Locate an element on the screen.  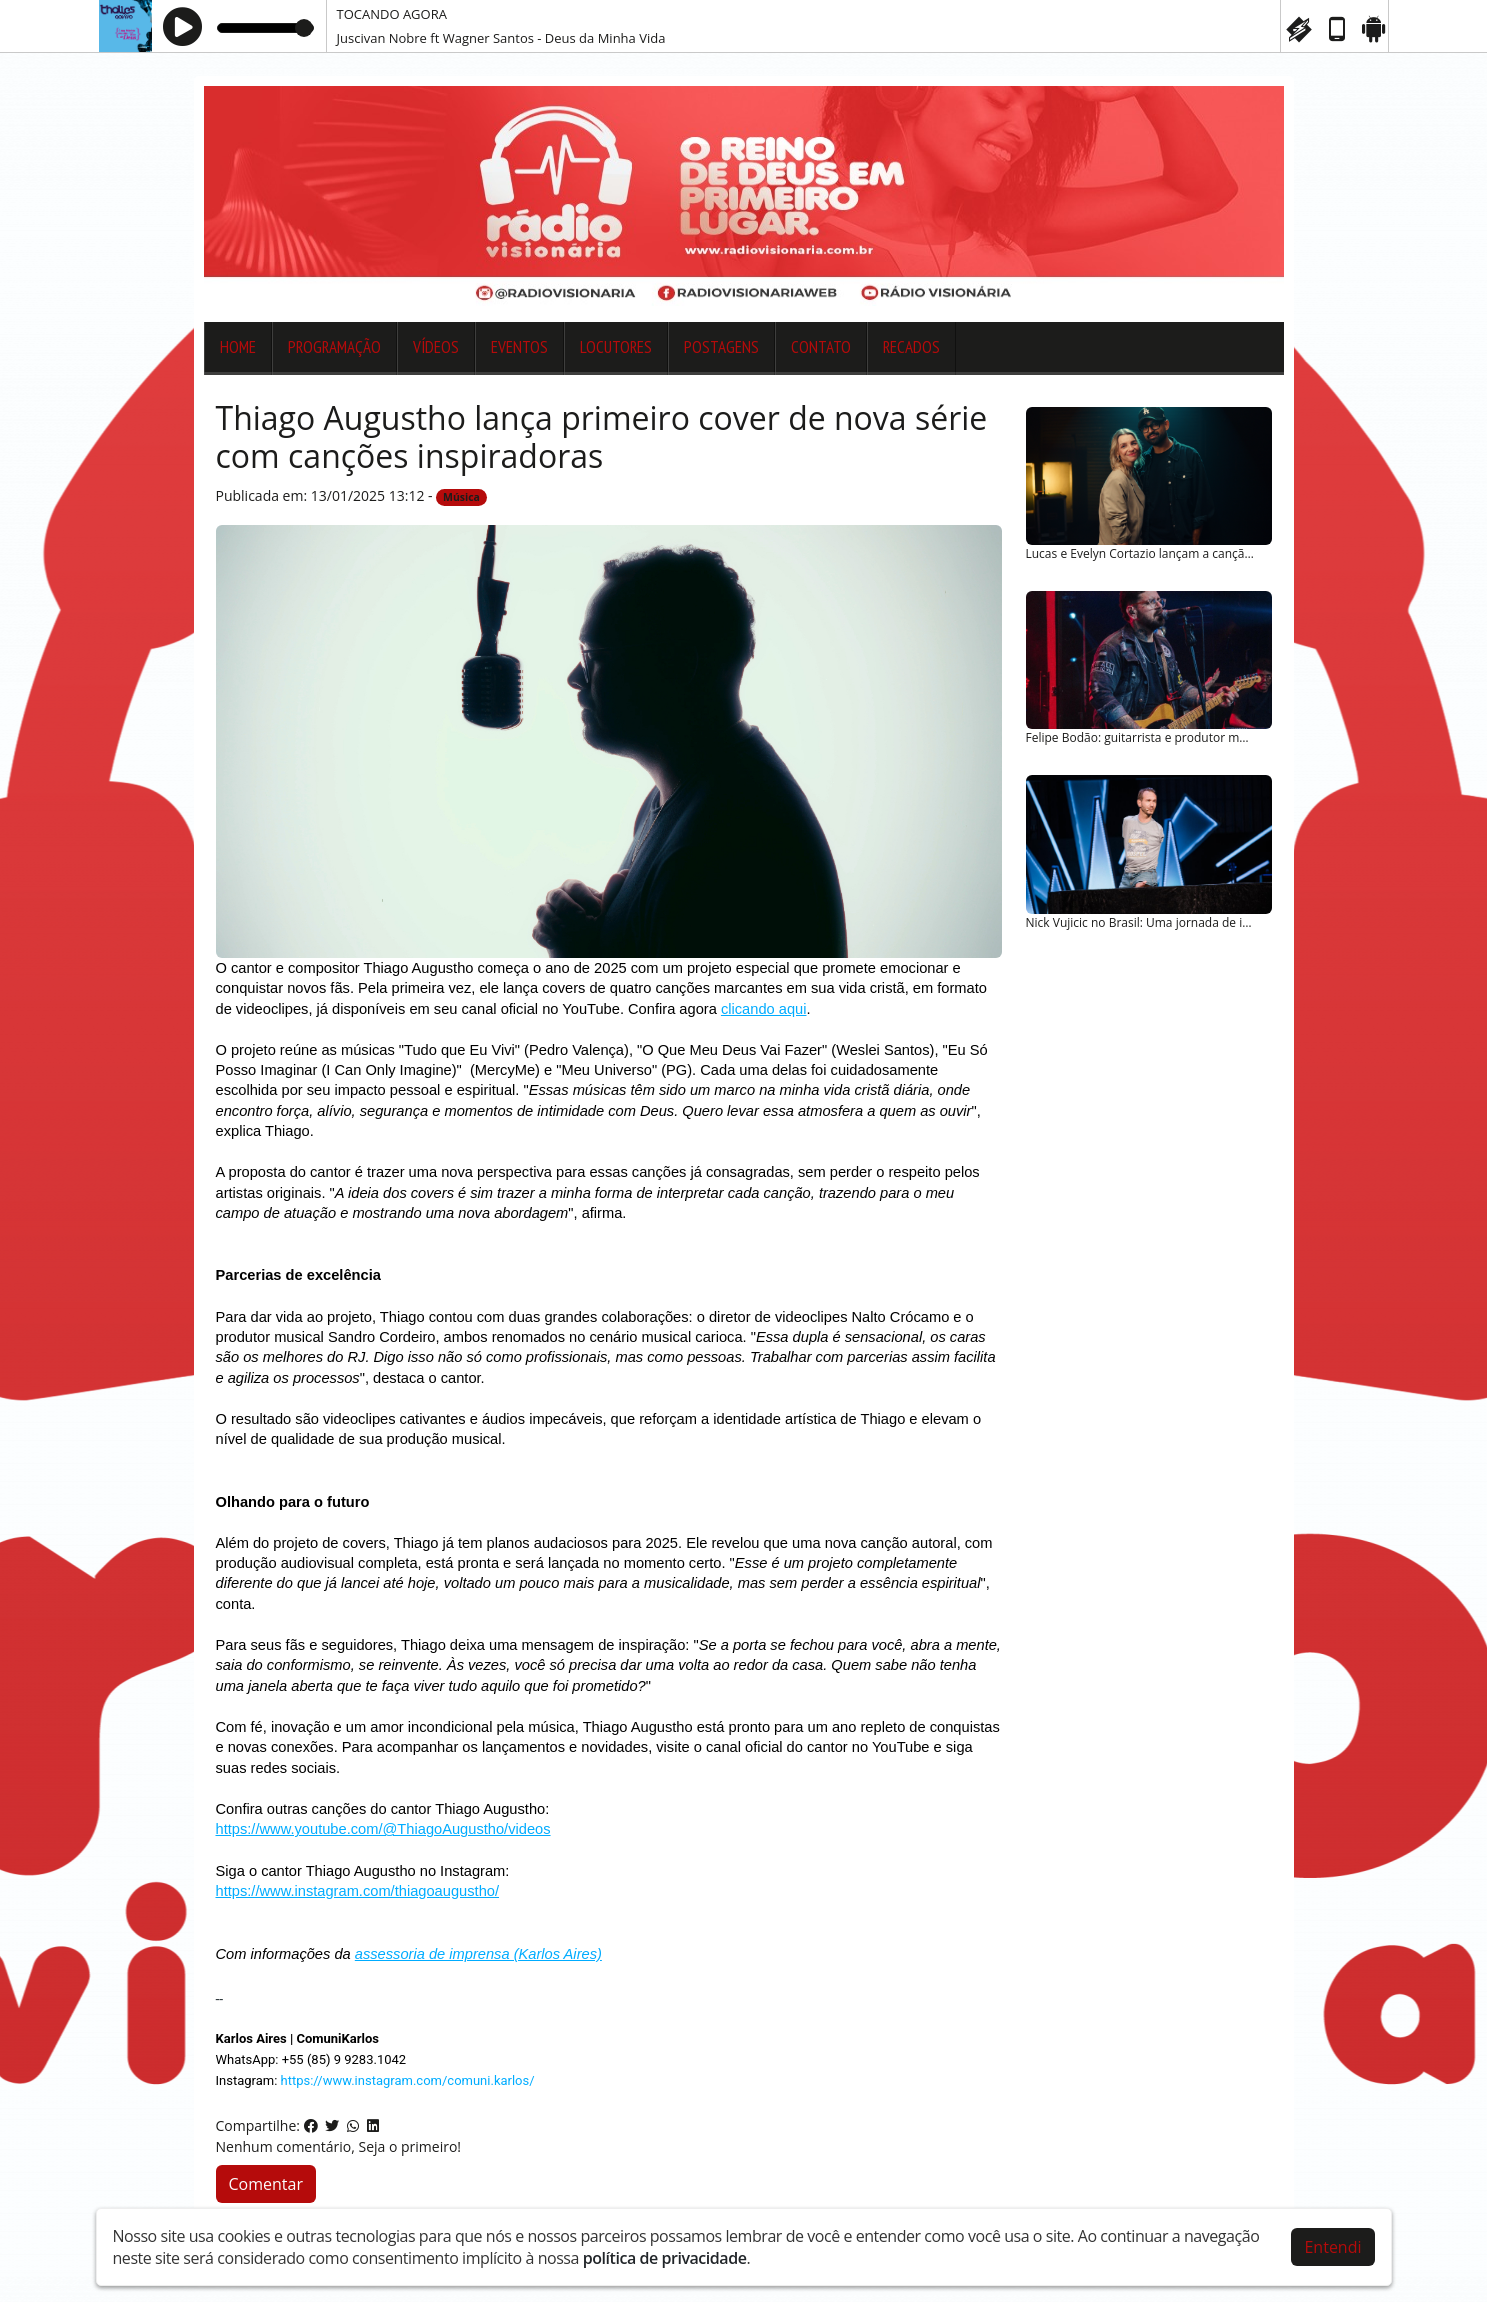
Vídeos is located at coordinates (436, 347).